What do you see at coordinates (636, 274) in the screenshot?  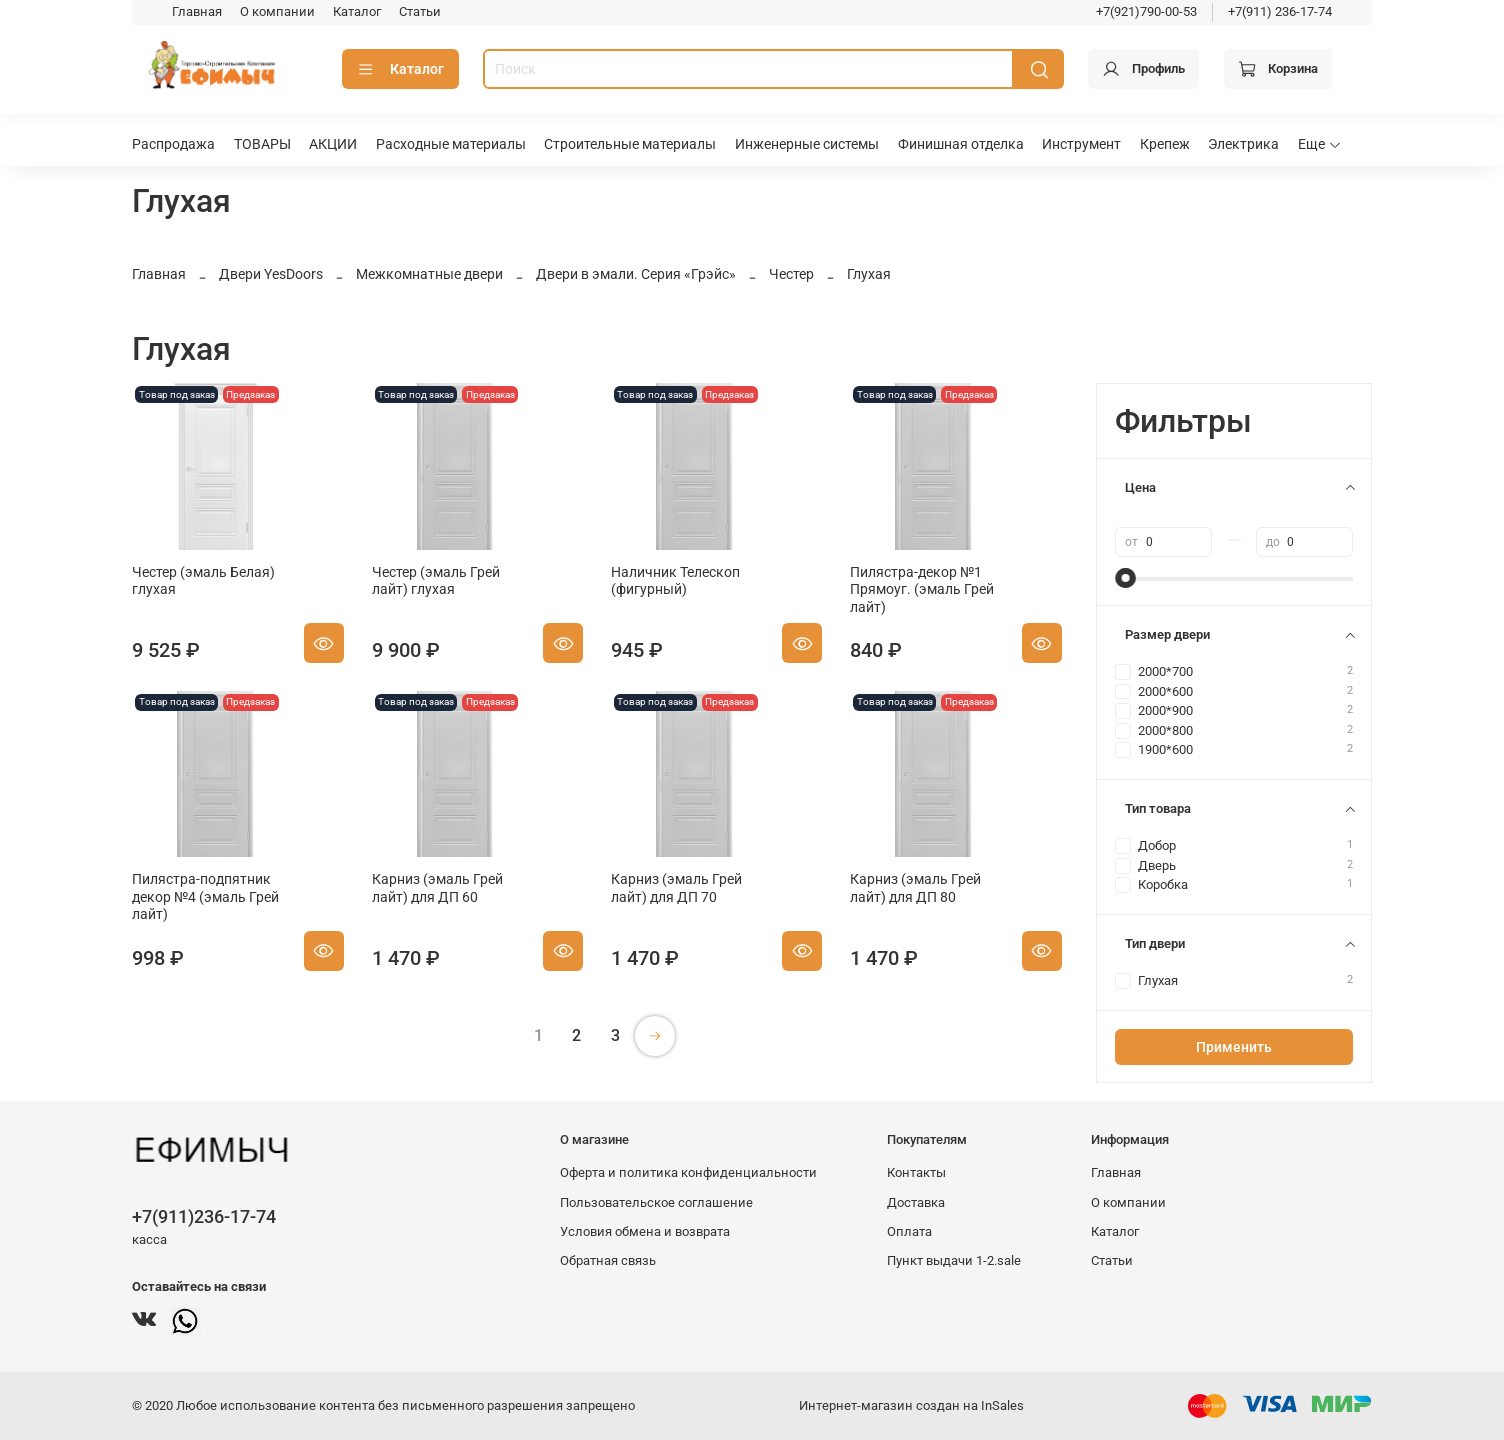 I see `Двери в эмали. Серия «Грэйс»` at bounding box center [636, 274].